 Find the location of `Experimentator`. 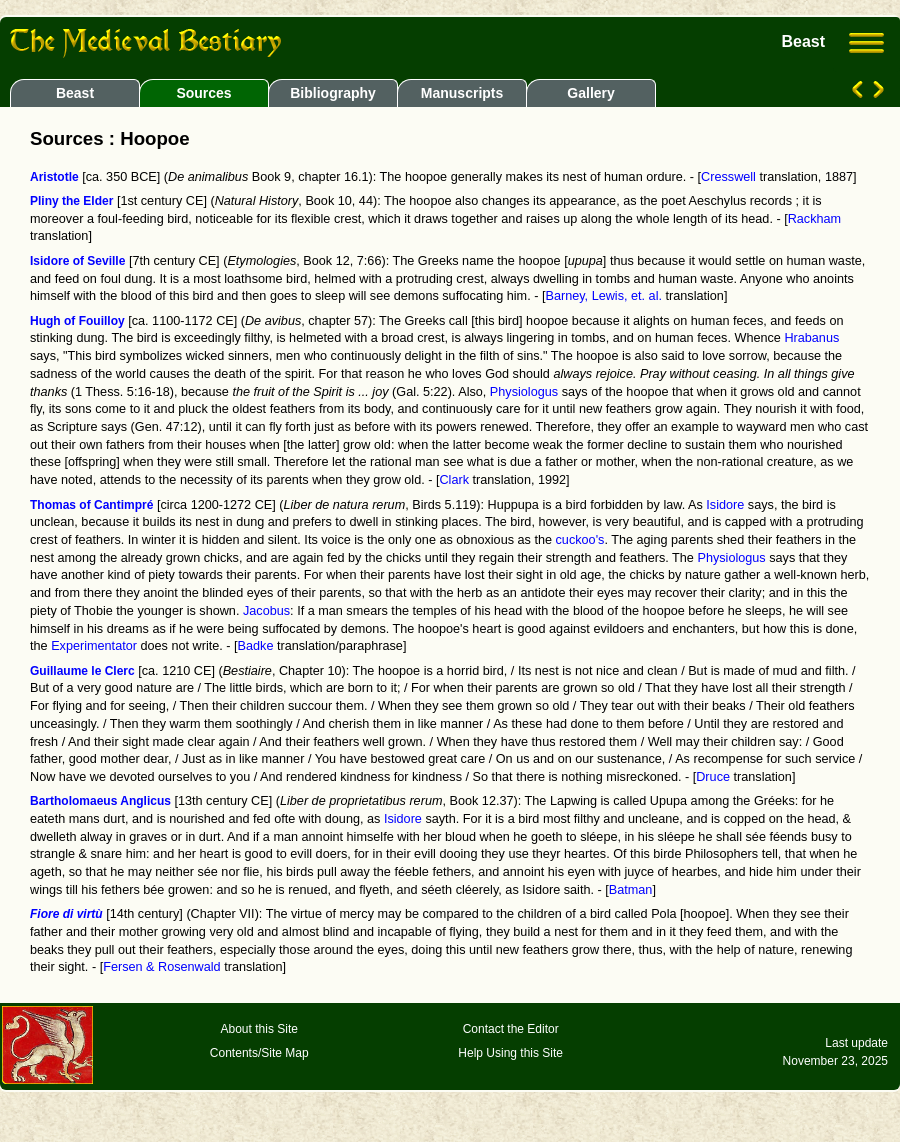

Experimentator is located at coordinates (94, 646).